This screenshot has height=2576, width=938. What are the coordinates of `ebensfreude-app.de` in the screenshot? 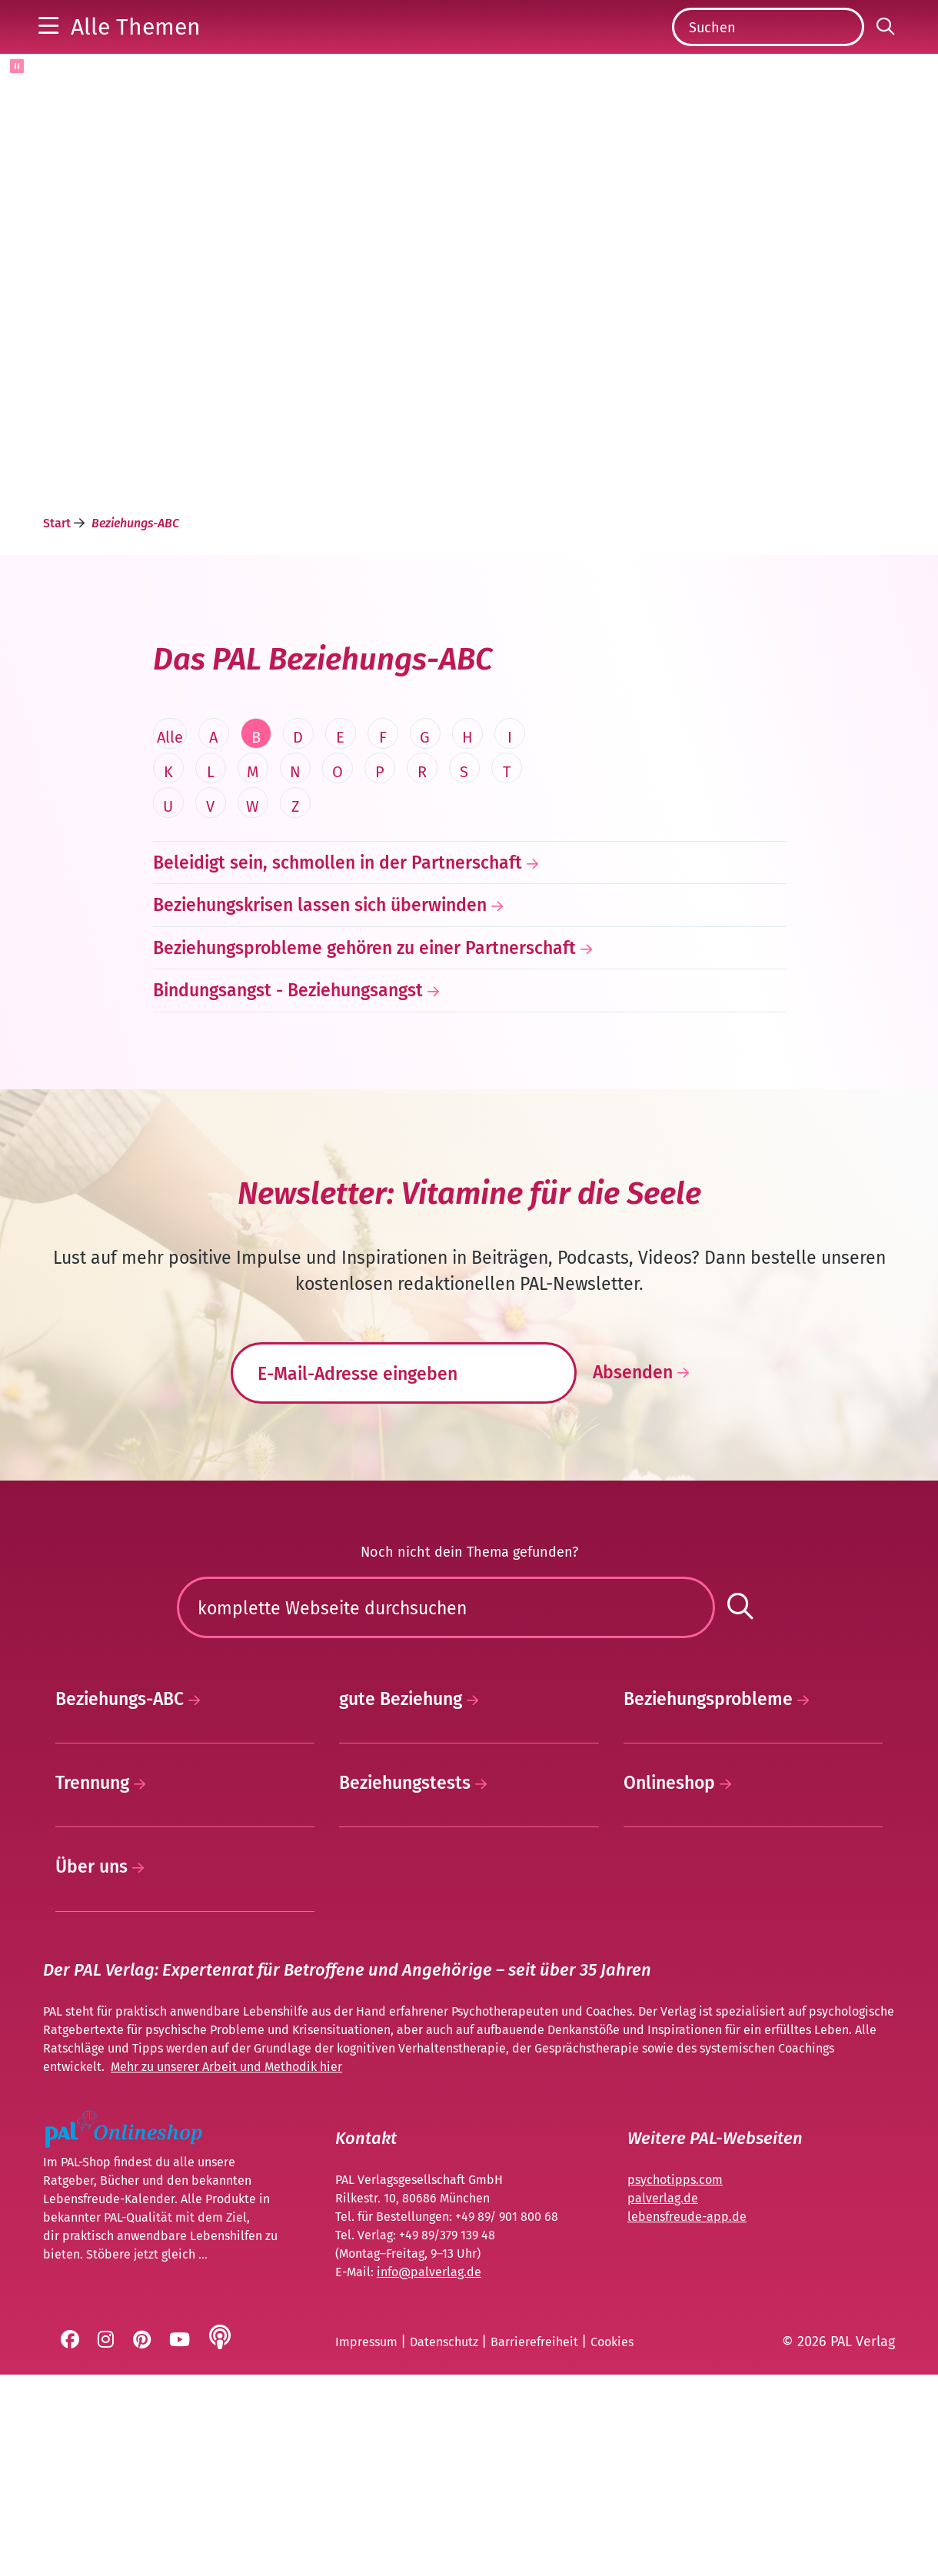 It's located at (689, 2418).